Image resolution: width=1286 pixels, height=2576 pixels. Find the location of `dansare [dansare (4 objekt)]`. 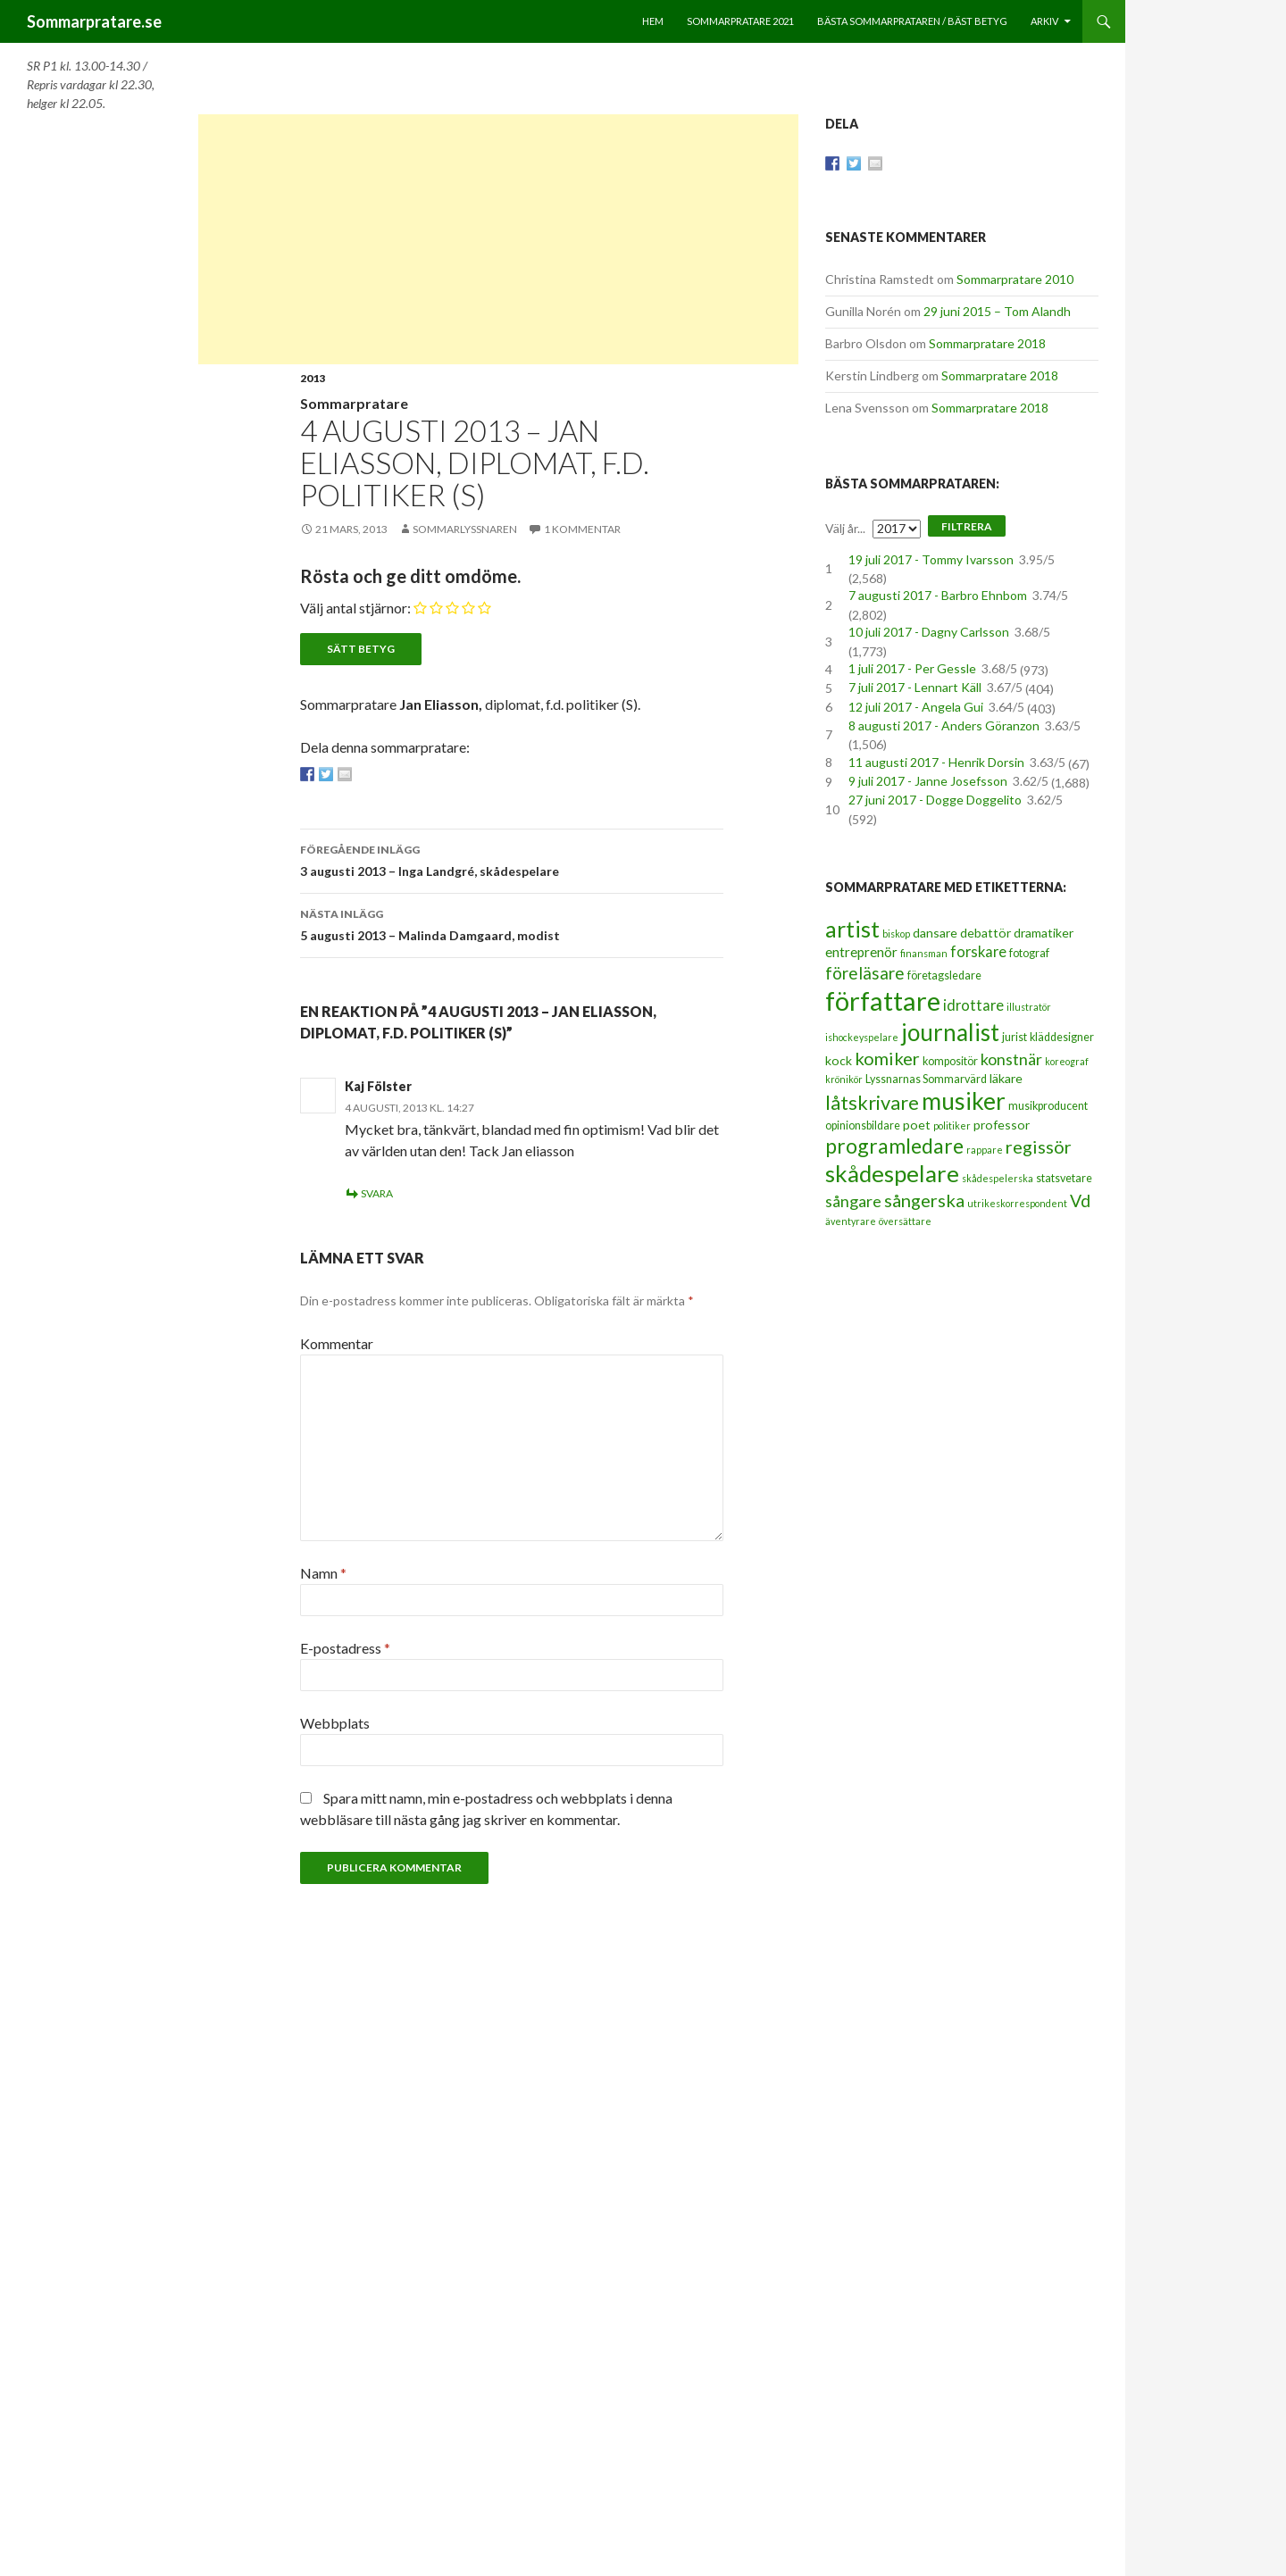

dansare [dansare (4 objekt)] is located at coordinates (935, 932).